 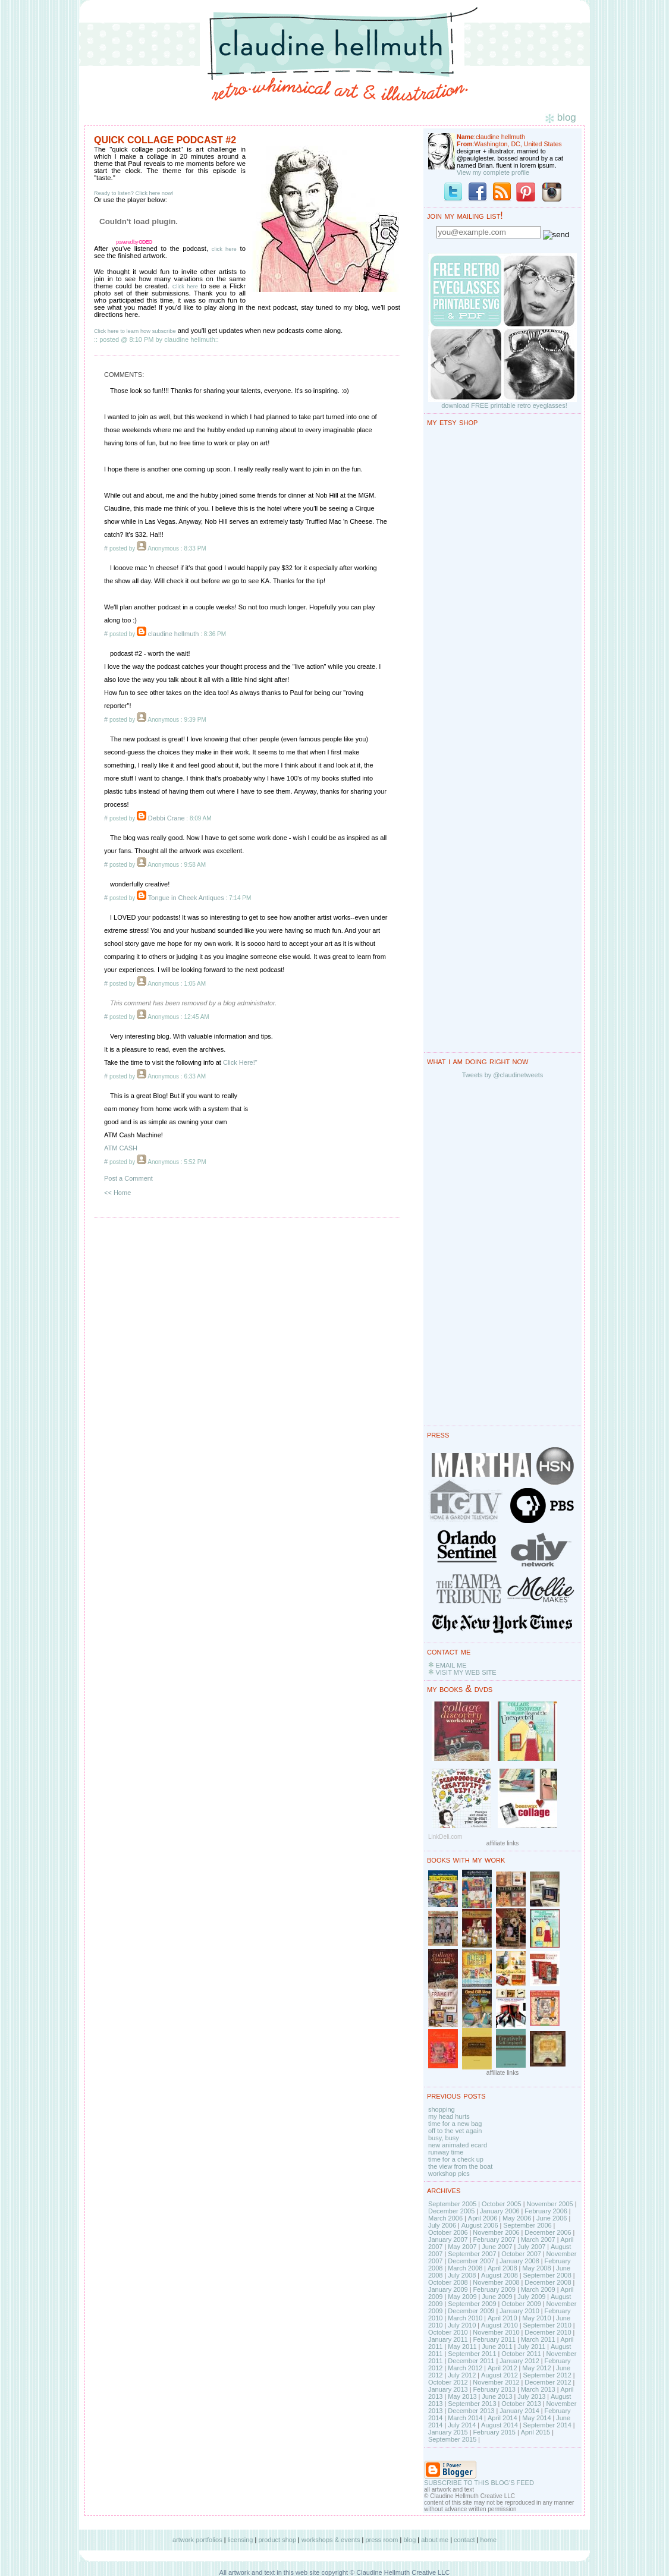 I want to click on Post a Comment, so click(x=128, y=1178).